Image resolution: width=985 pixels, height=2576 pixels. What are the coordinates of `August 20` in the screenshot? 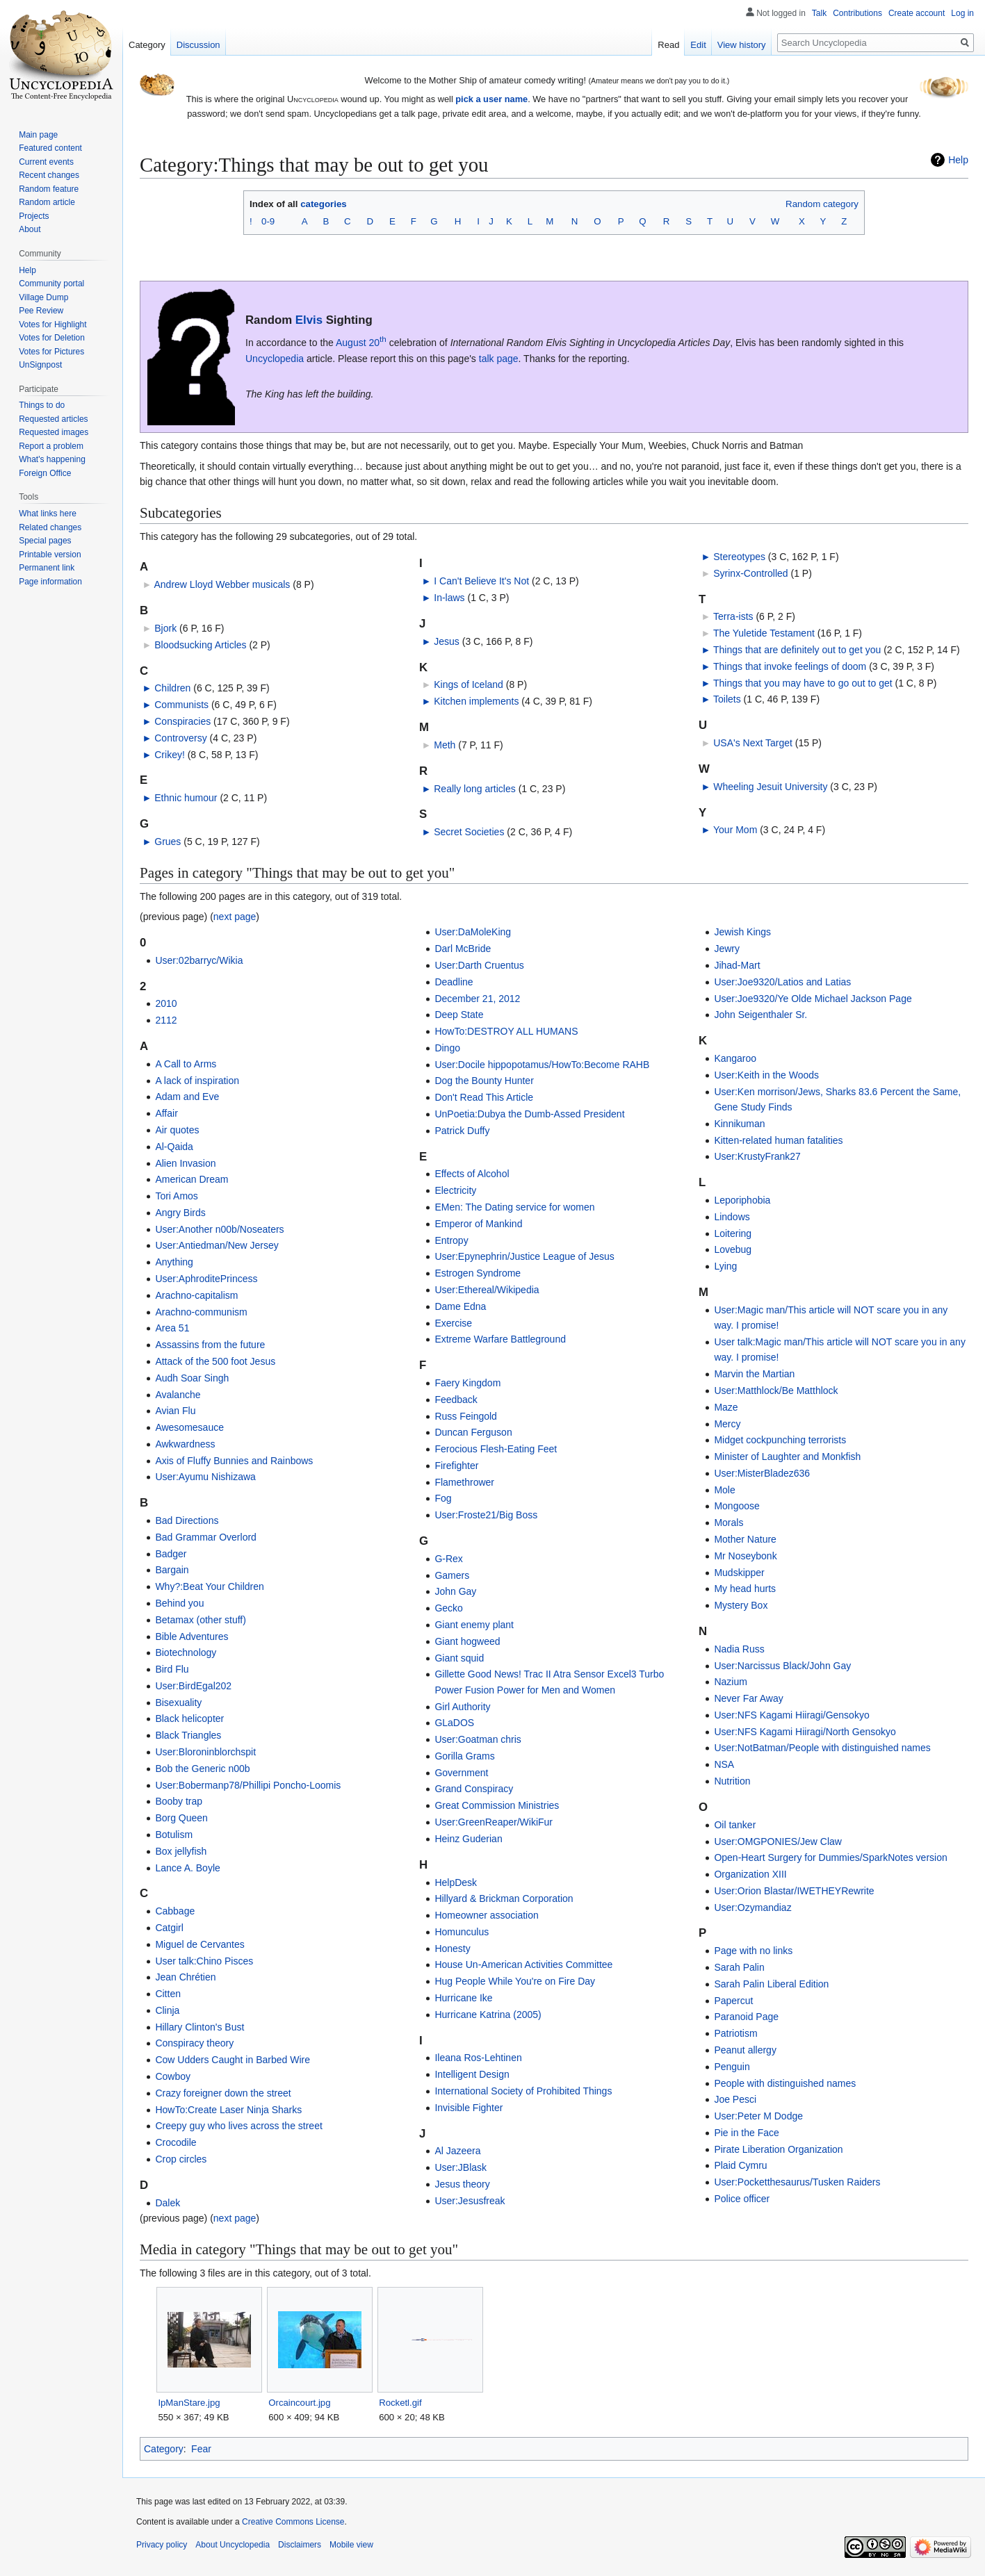 It's located at (361, 342).